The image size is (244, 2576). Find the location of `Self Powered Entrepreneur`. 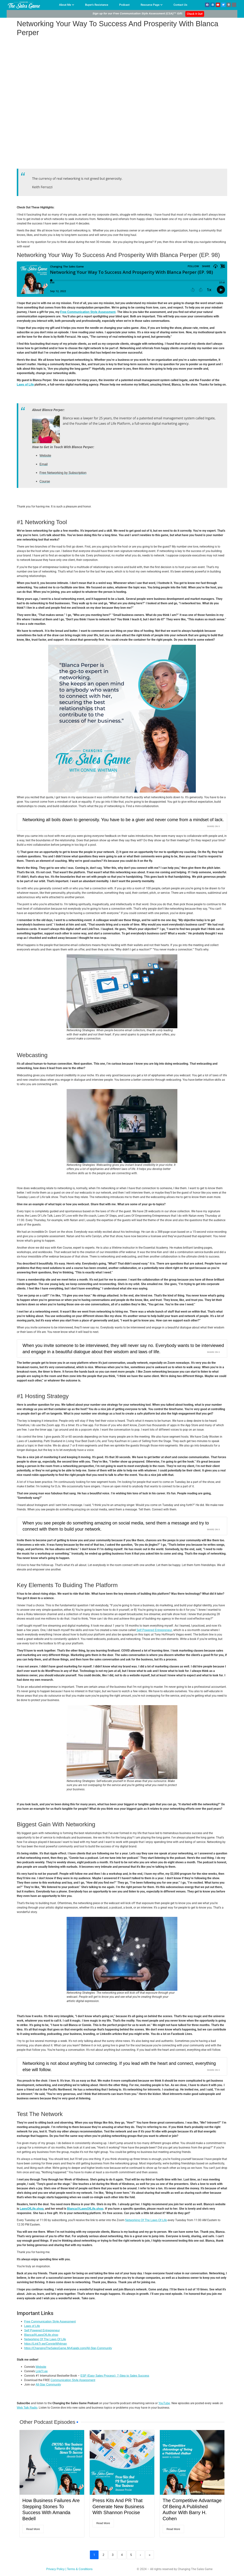

Self Powered Entrepreneur is located at coordinates (154, 1630).